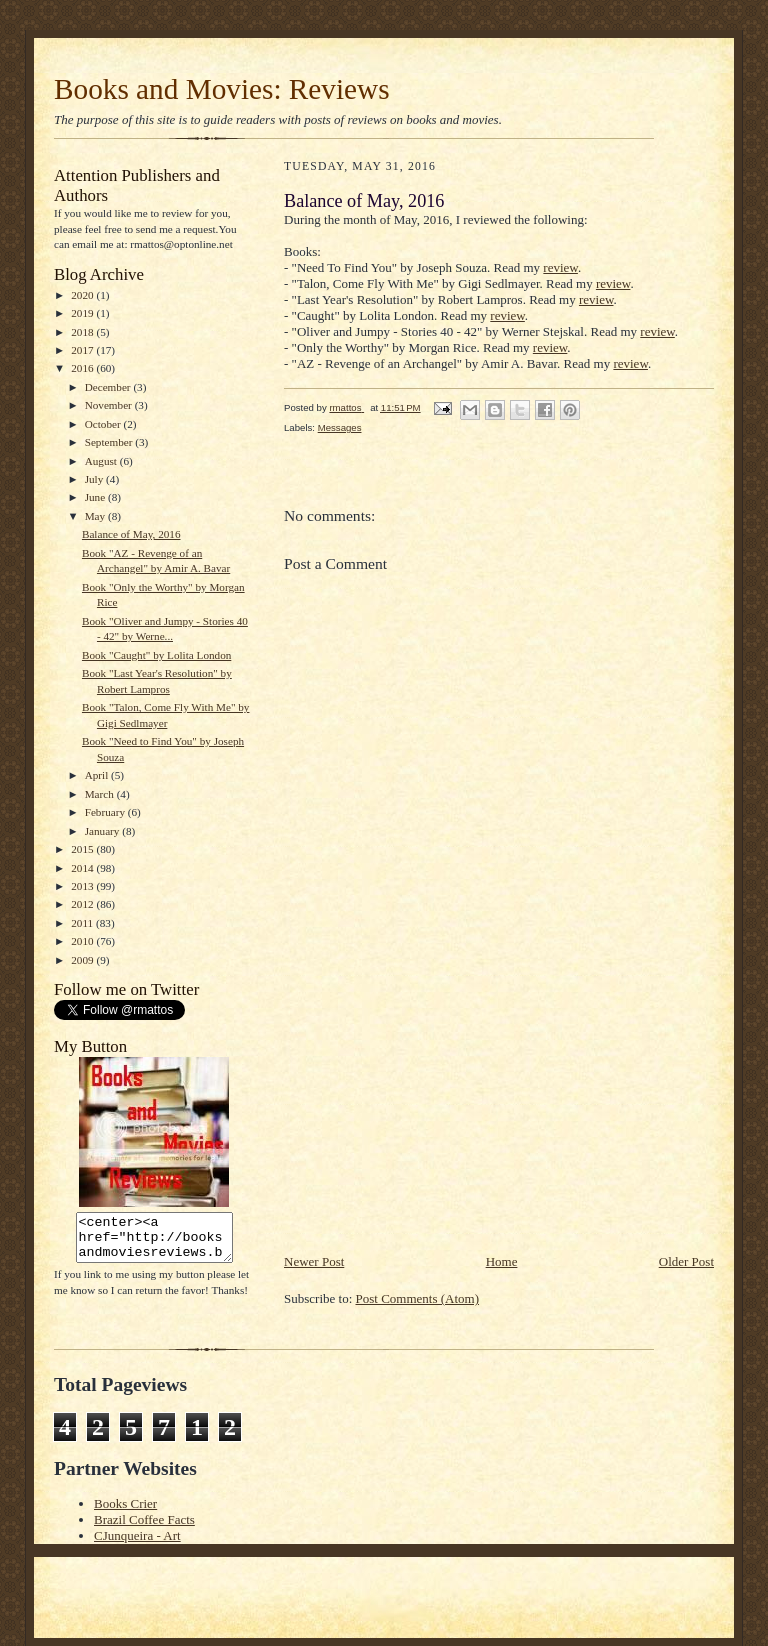 The height and width of the screenshot is (1646, 768). Describe the element at coordinates (686, 1261) in the screenshot. I see `Older Post` at that location.